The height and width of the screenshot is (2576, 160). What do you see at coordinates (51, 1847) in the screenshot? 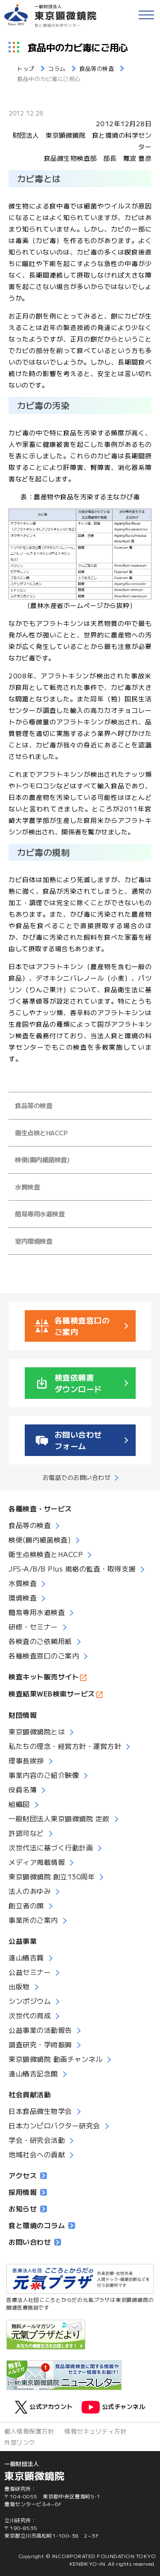
I see `次世代法に基づく行動計画` at bounding box center [51, 1847].